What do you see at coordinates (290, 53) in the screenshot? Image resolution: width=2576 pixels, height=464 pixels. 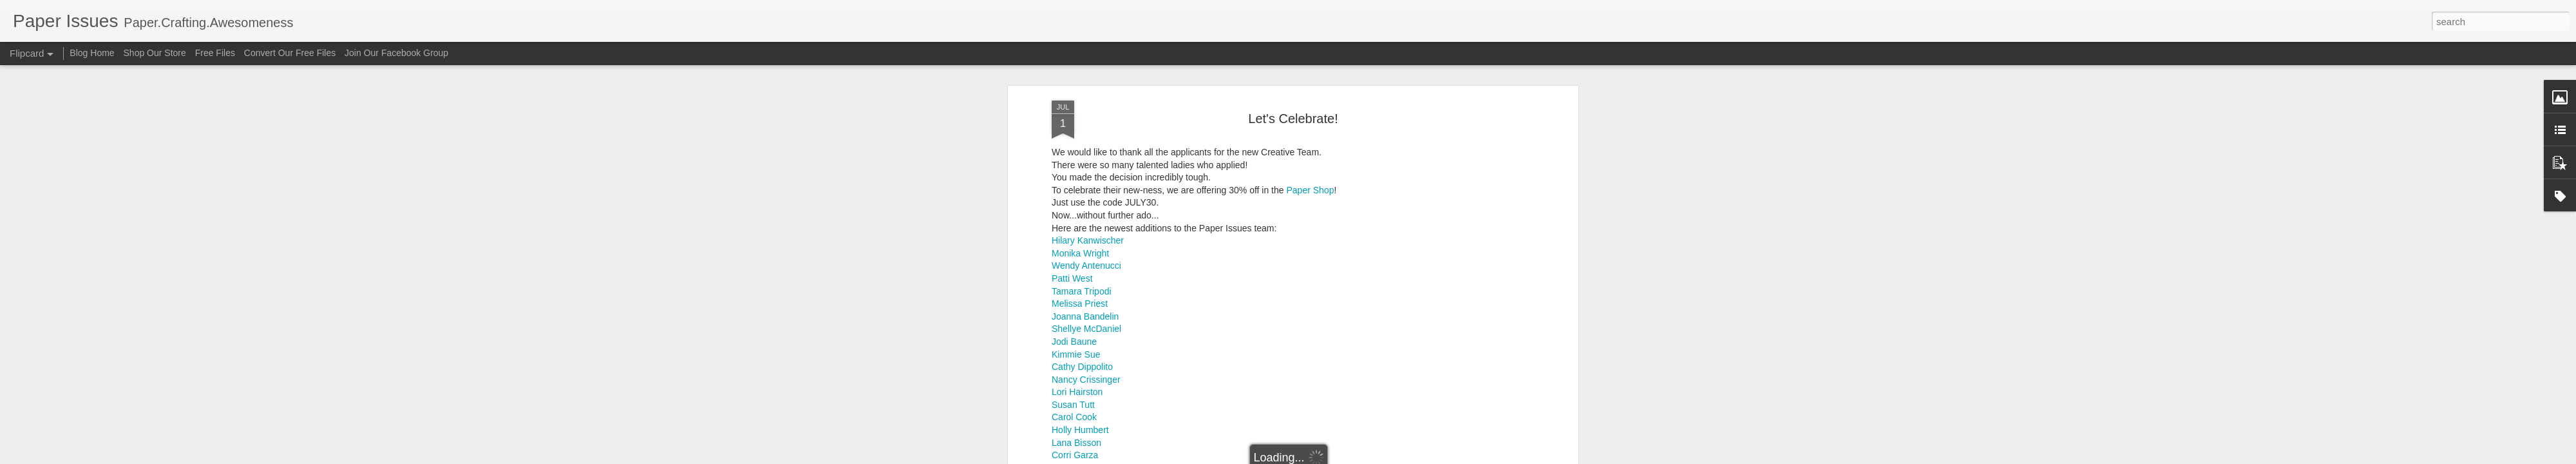 I see `Convert Our Free Files` at bounding box center [290, 53].